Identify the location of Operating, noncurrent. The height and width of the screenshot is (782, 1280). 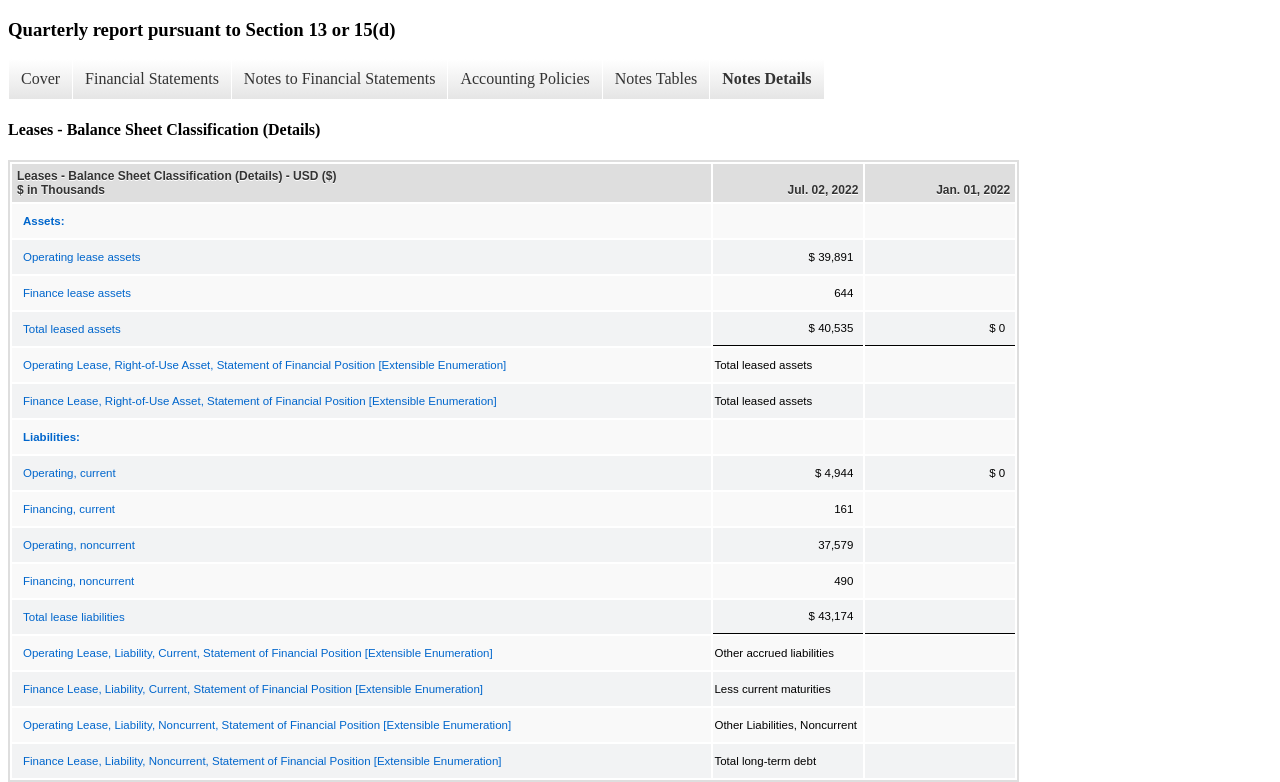
(79, 545).